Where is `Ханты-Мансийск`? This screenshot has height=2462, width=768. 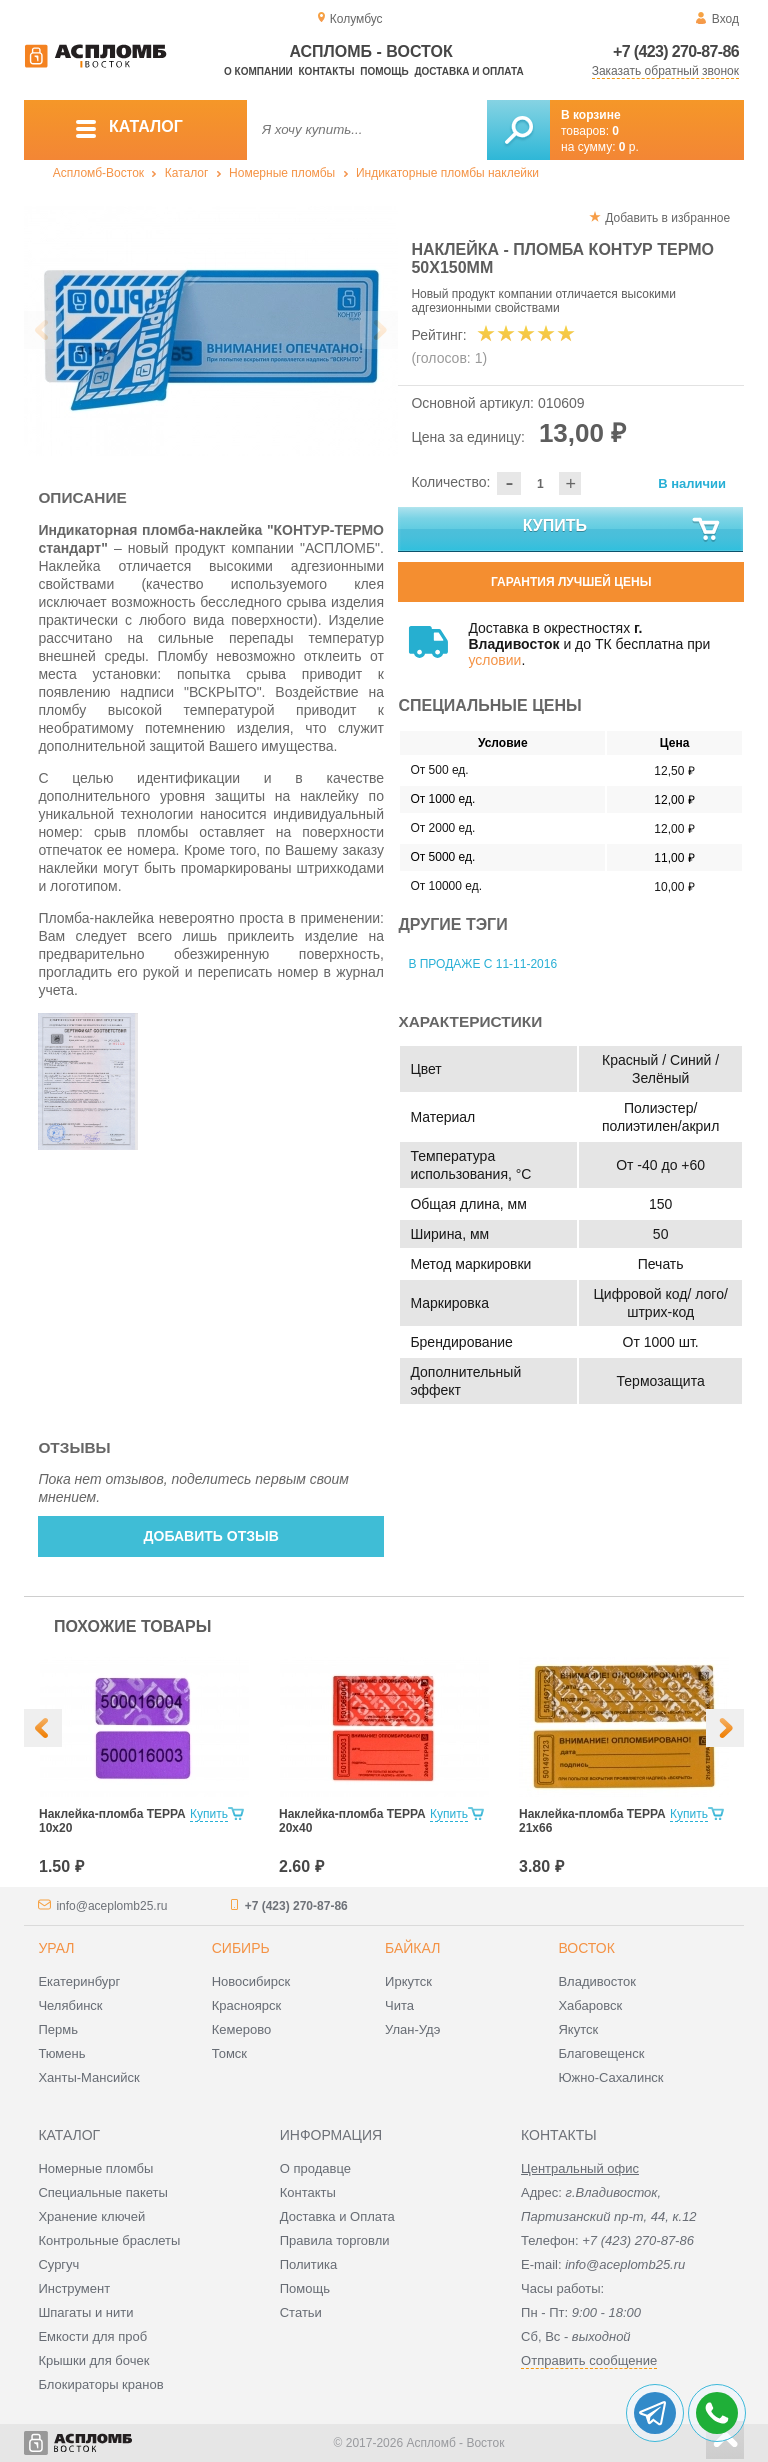 Ханты-Мансийск is located at coordinates (88, 2077).